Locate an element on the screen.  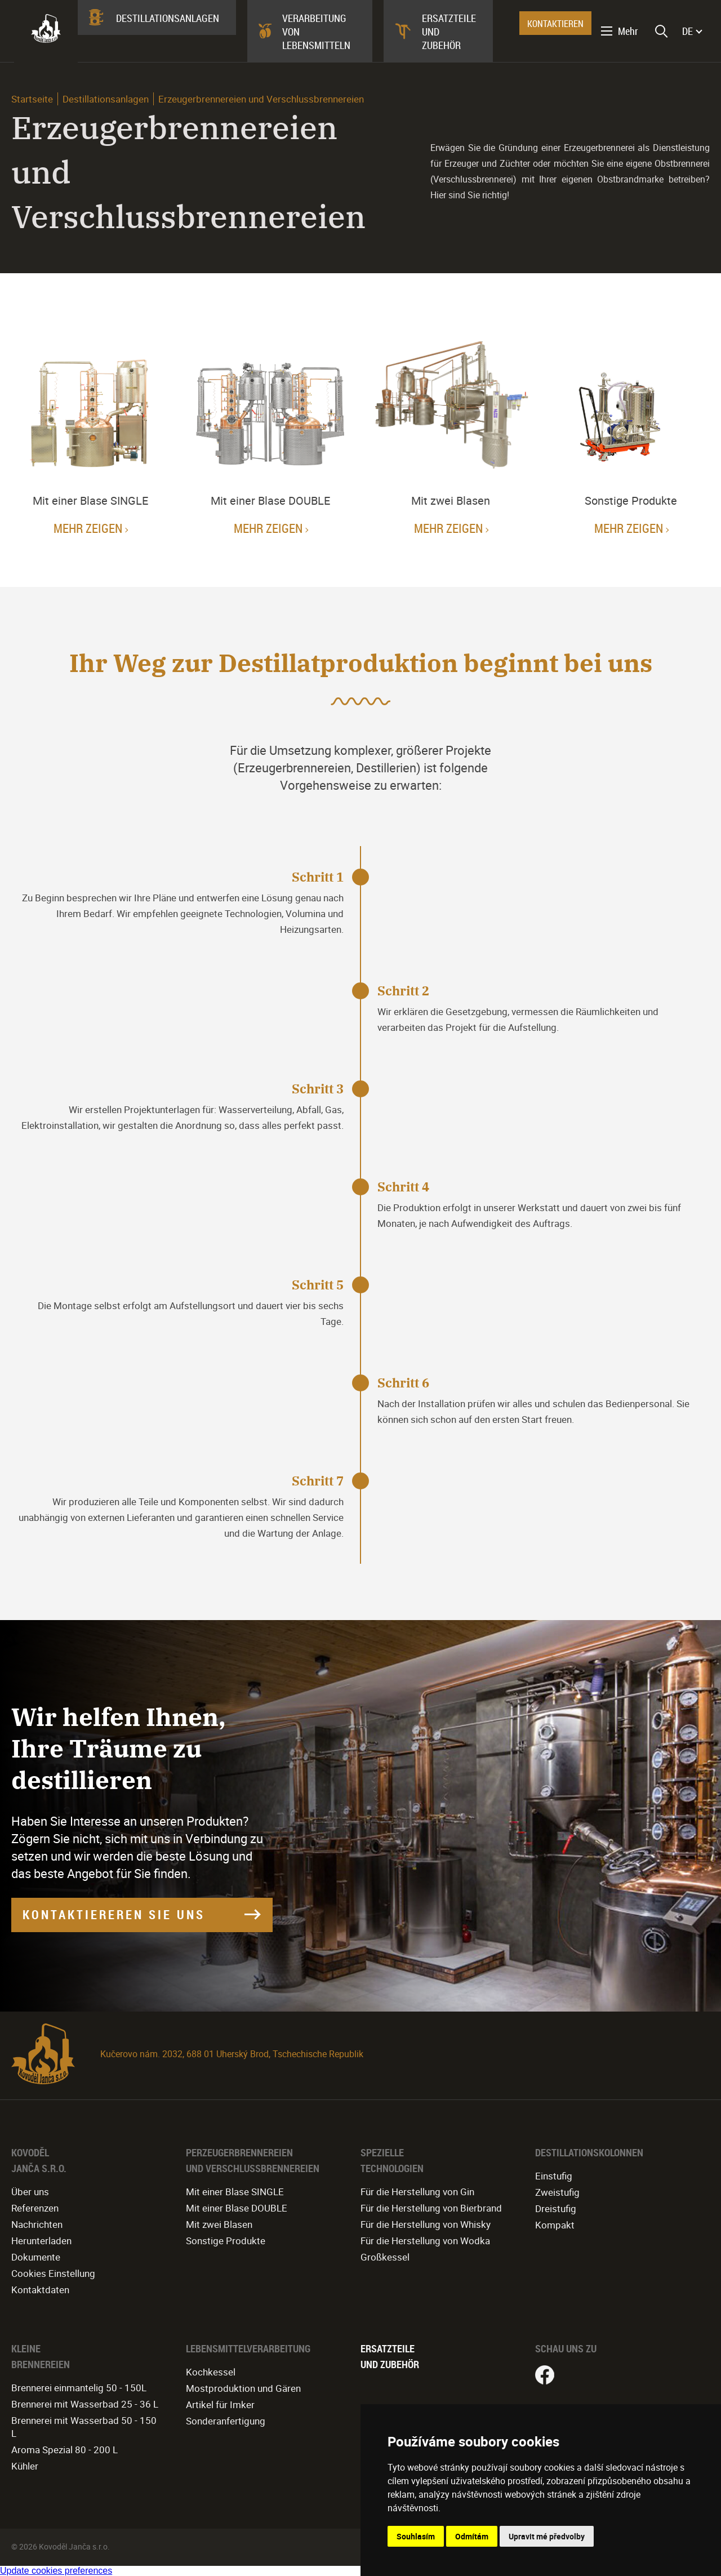
Dreistufig is located at coordinates (555, 2208).